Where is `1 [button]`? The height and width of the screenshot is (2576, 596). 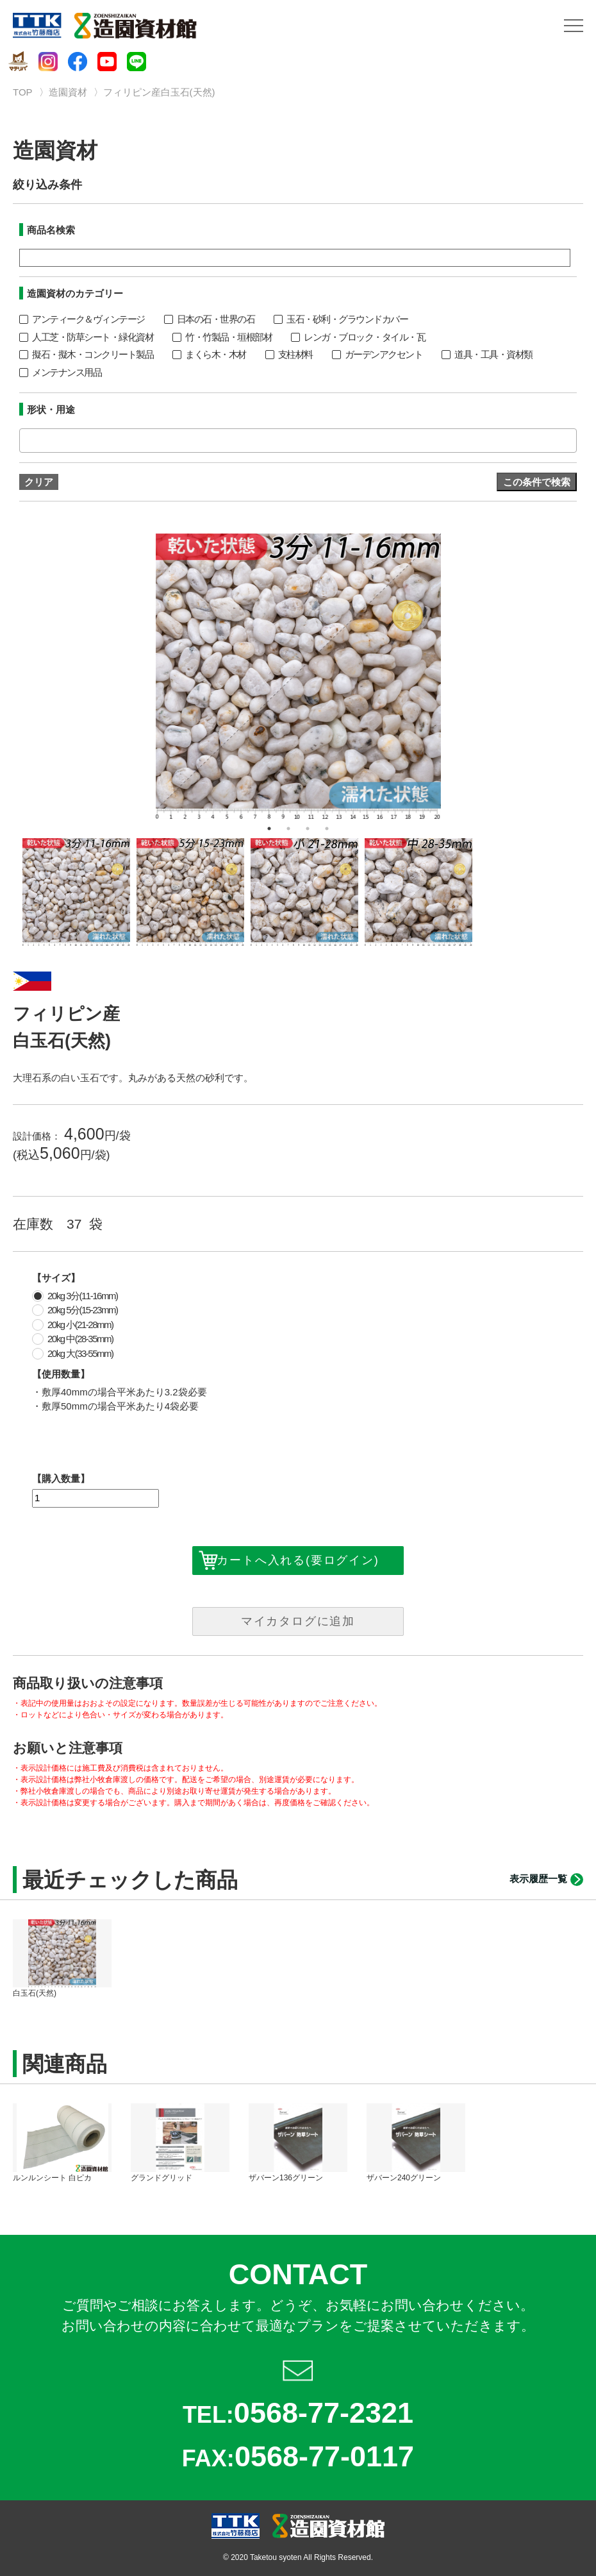 1 [button] is located at coordinates (269, 828).